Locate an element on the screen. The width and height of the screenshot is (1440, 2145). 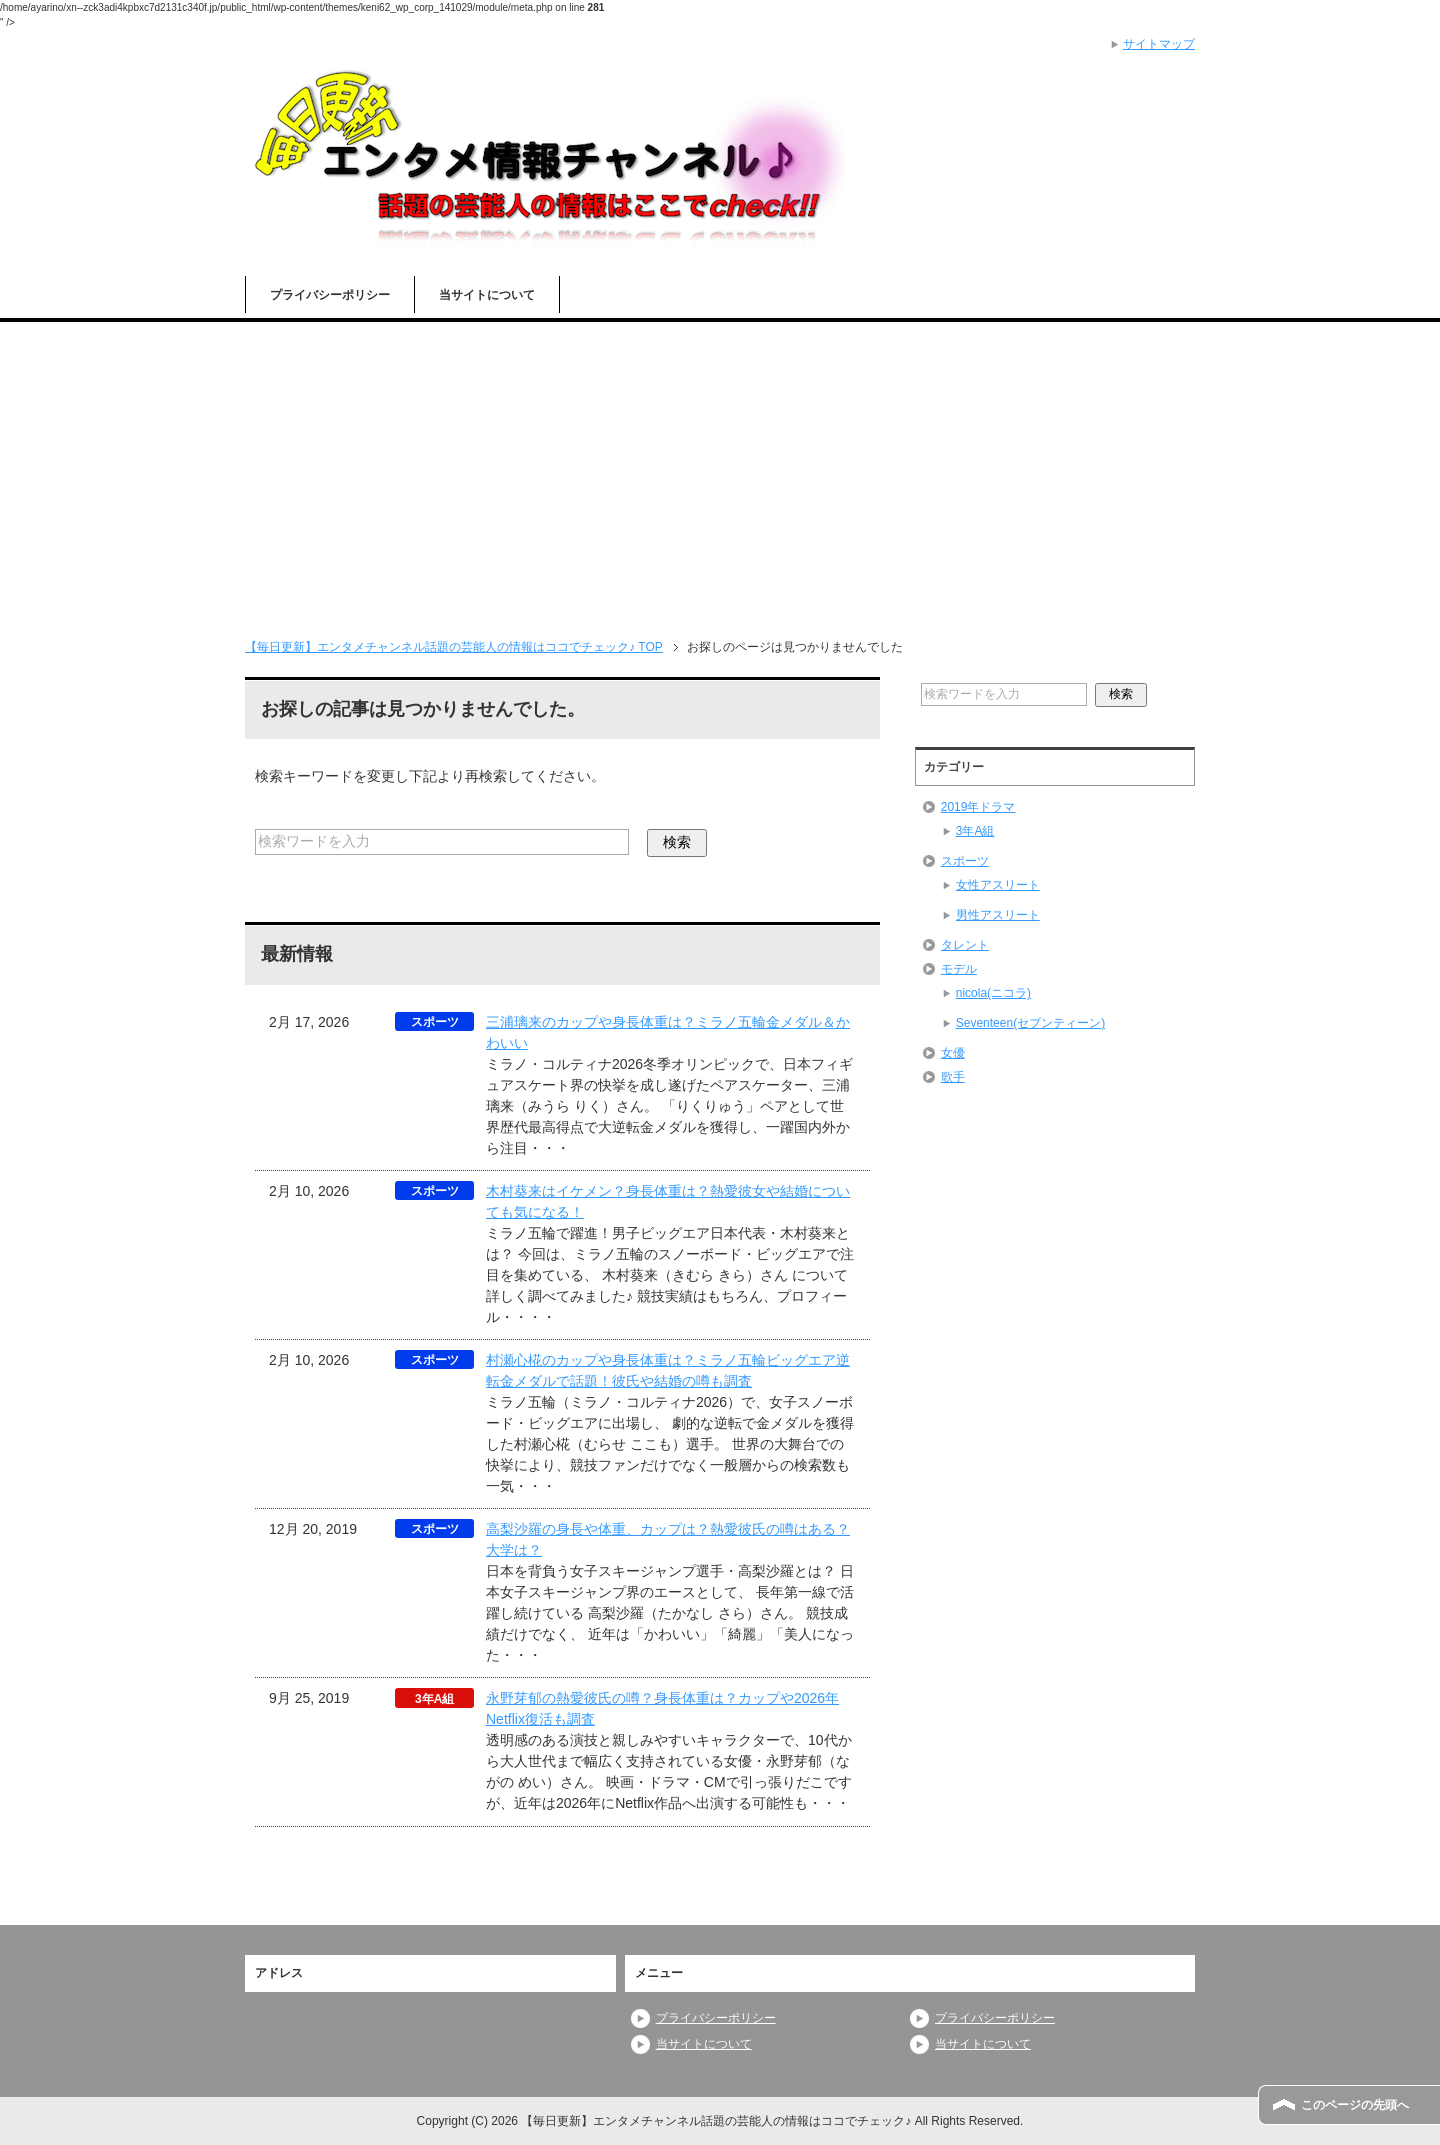
nicola(ニコラ) is located at coordinates (993, 993).